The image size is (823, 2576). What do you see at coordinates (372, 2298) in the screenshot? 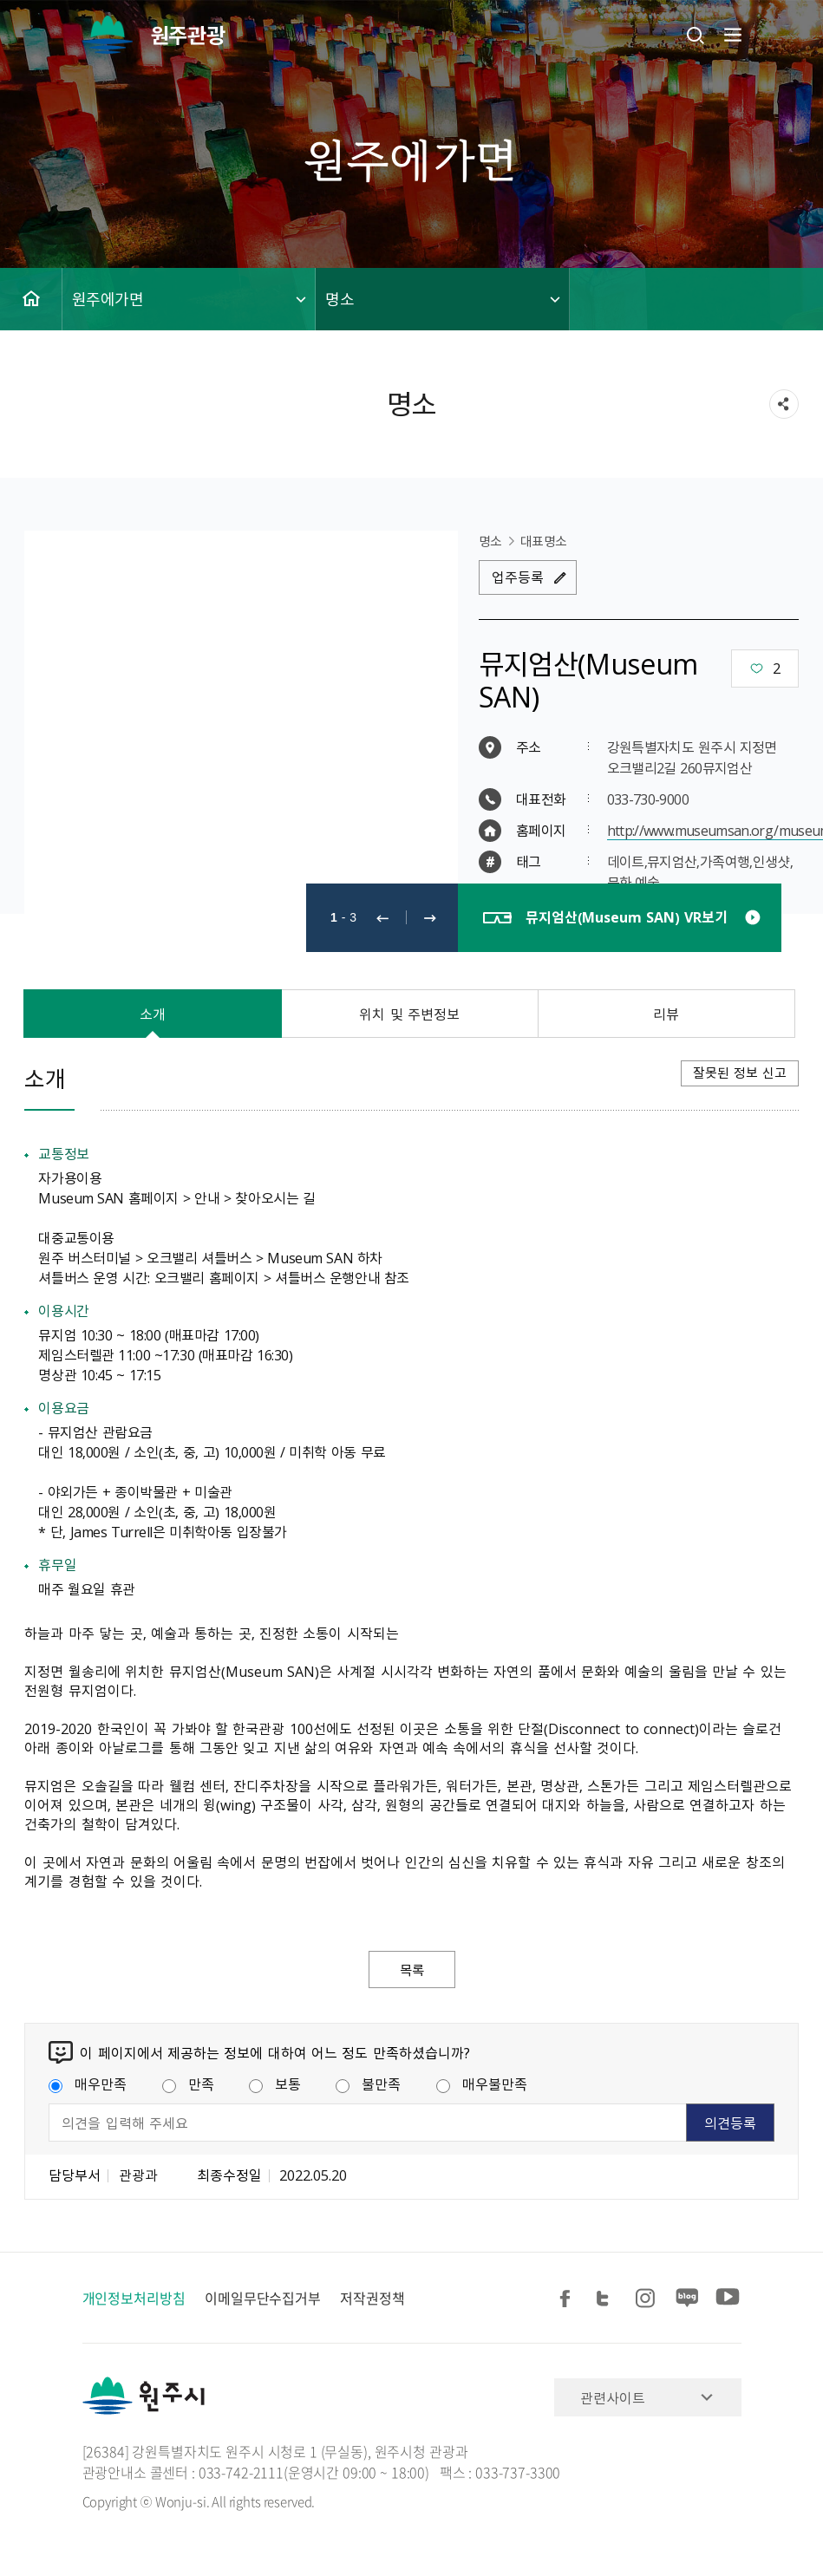
I see `저작권정책` at bounding box center [372, 2298].